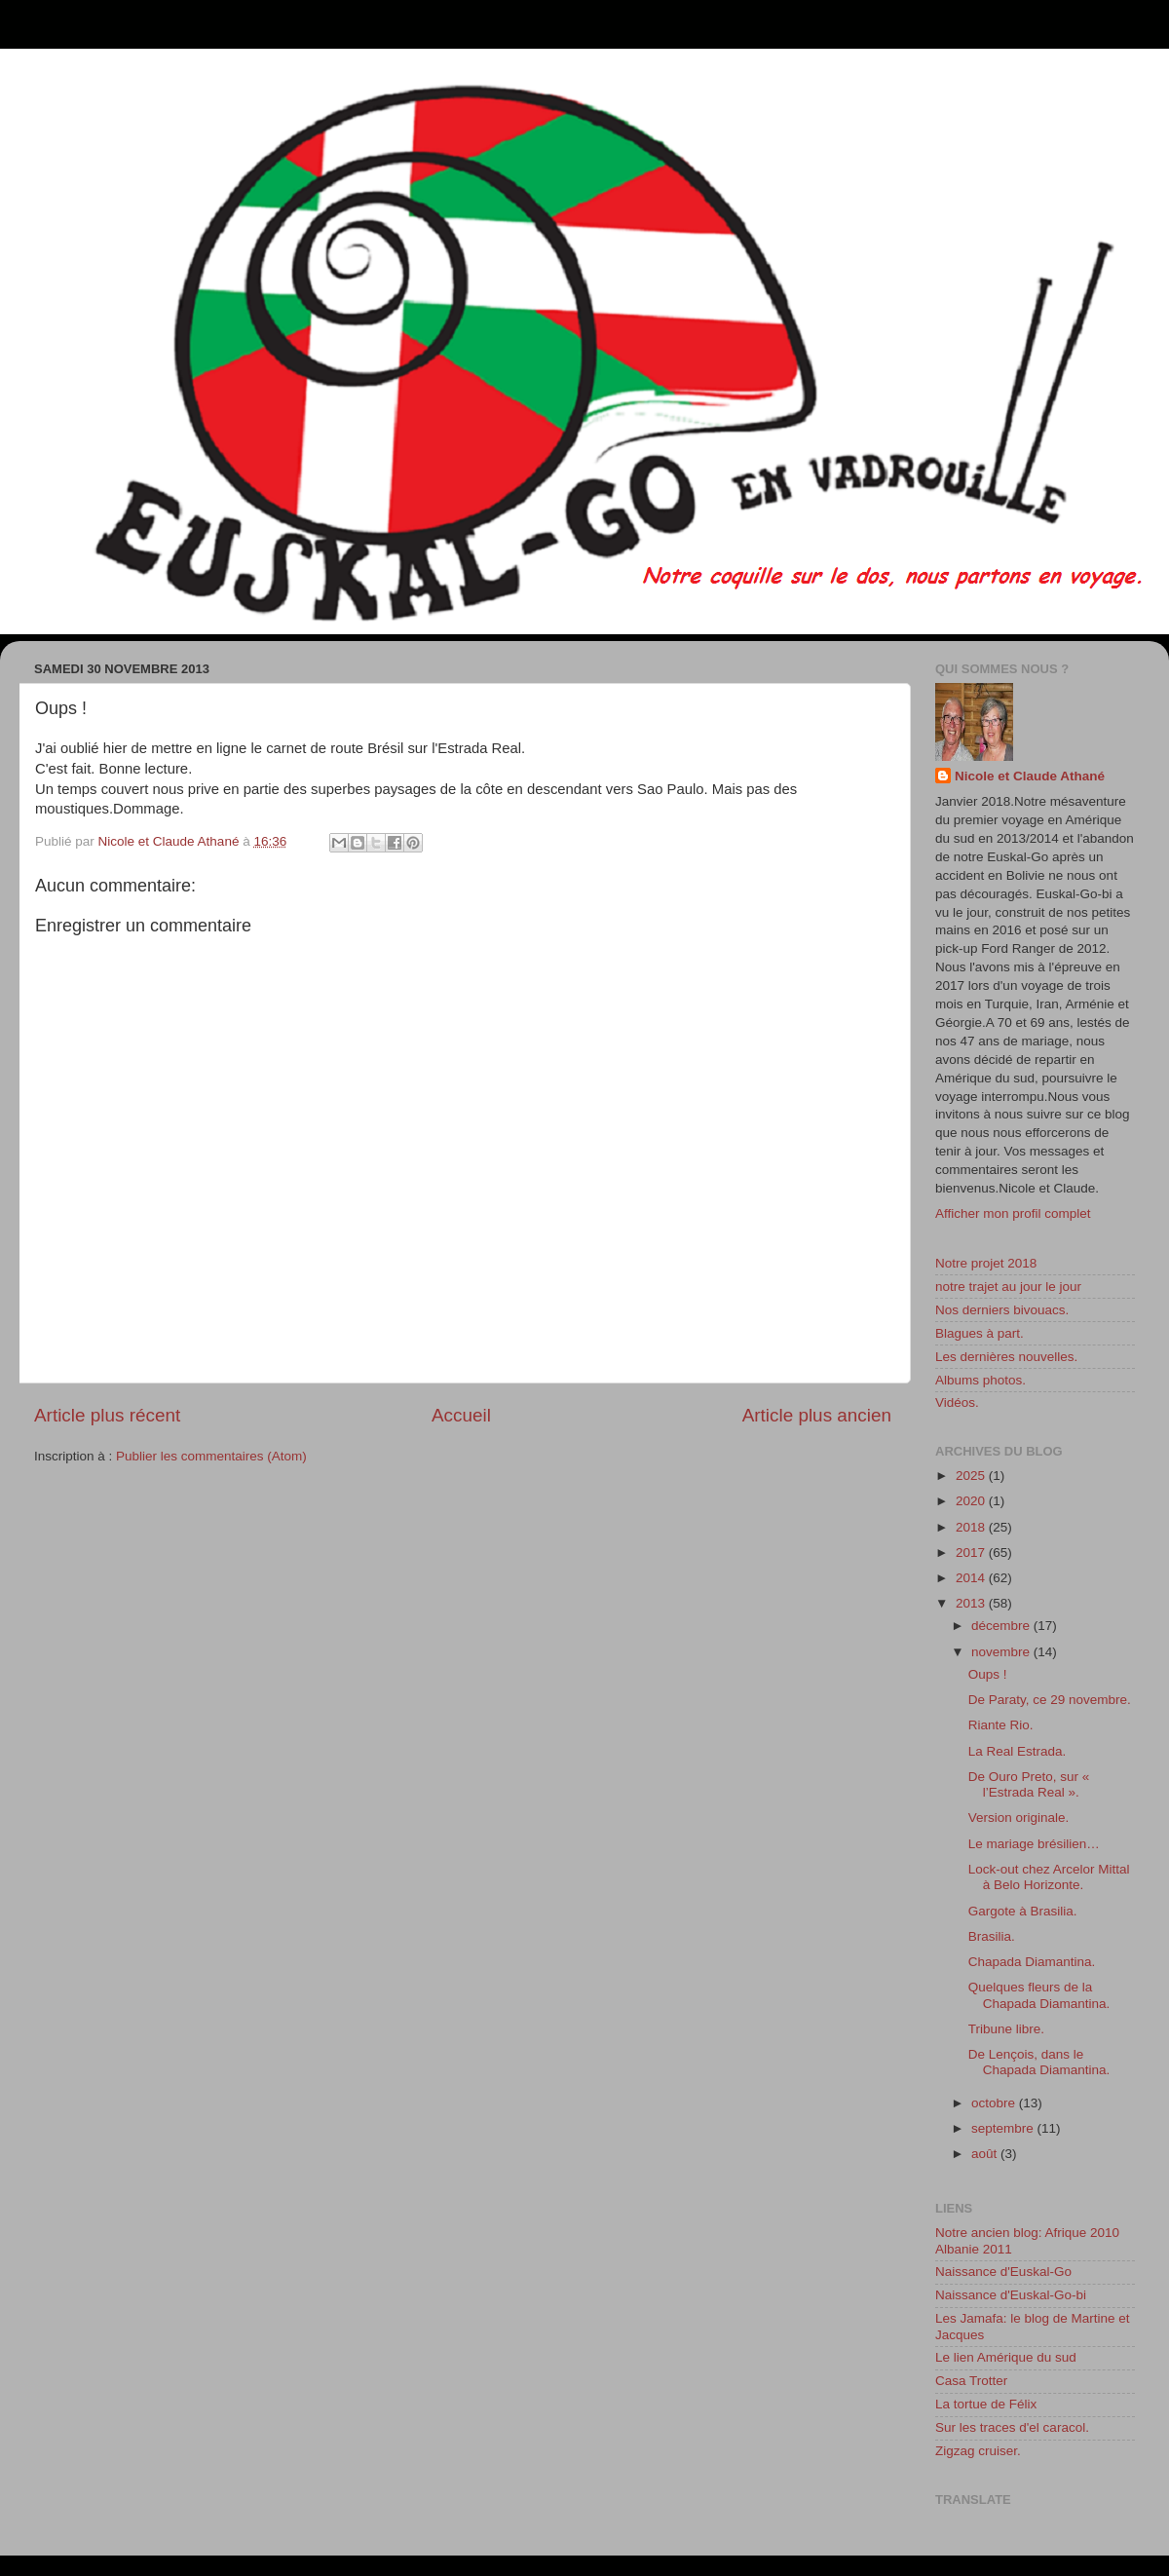 This screenshot has width=1169, height=2576. I want to click on 2013, so click(972, 1603).